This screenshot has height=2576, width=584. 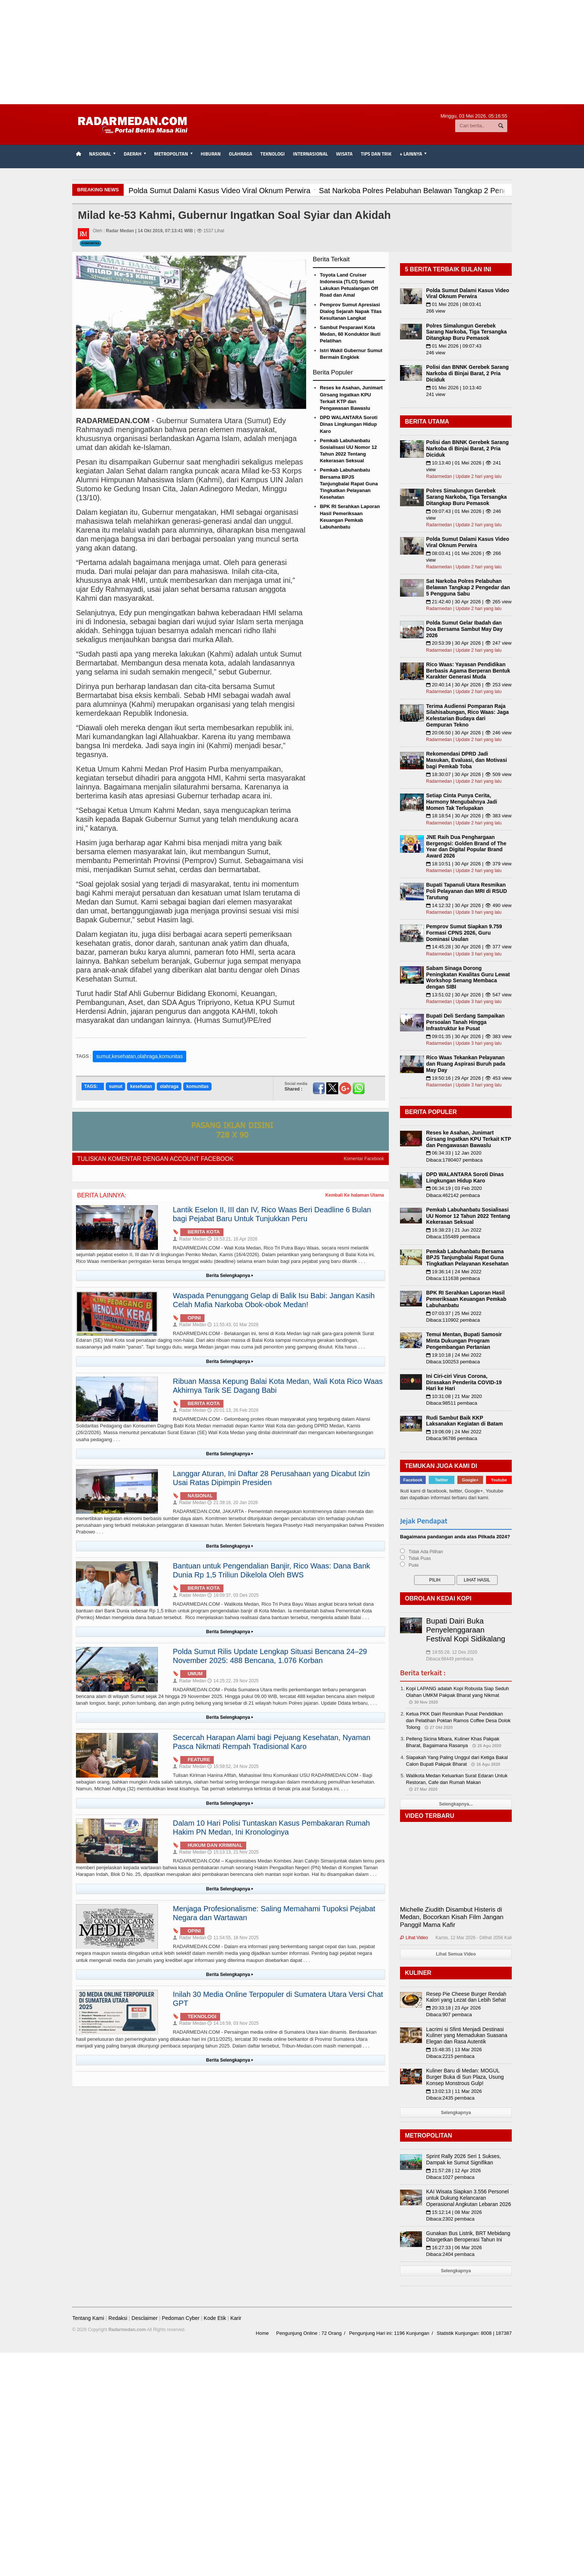 I want to click on Lihat Semua Video, so click(x=456, y=1954).